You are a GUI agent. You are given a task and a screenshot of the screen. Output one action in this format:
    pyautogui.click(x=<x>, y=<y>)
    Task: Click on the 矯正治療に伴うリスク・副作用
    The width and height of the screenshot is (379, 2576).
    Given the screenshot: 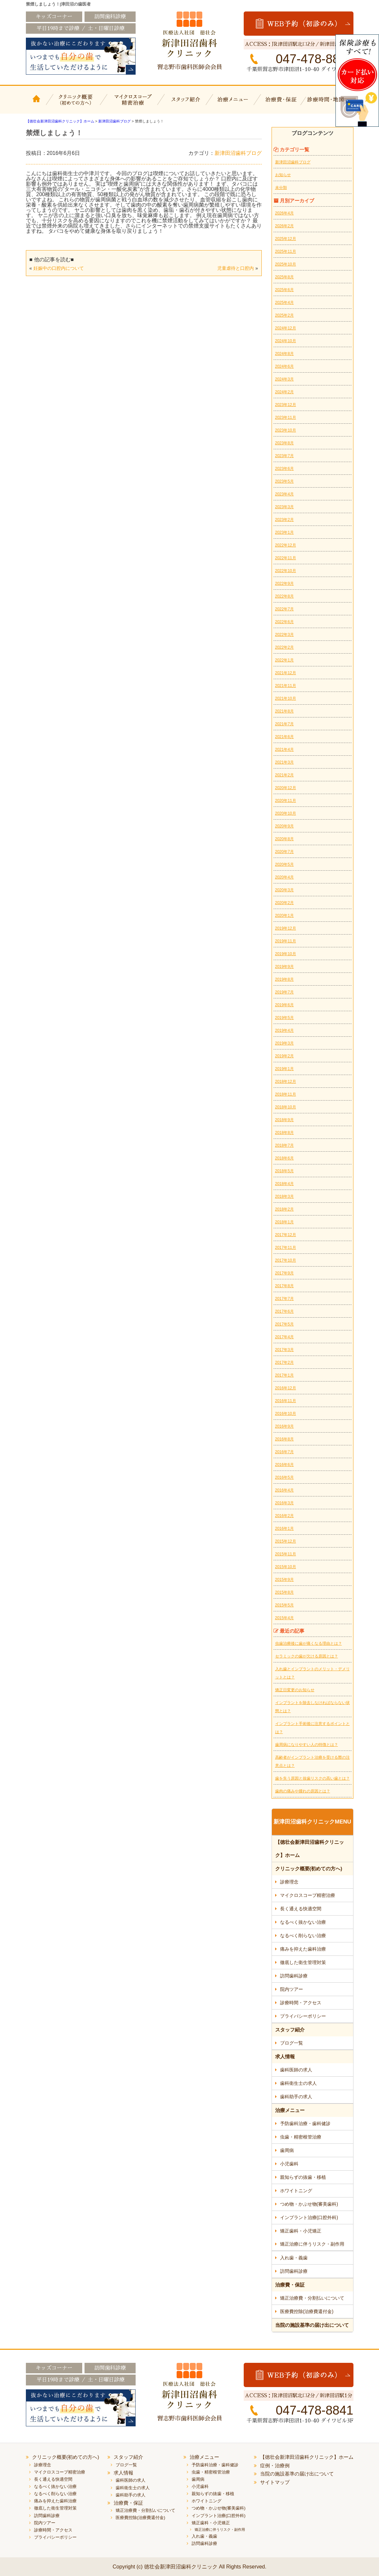 What is the action you would take?
    pyautogui.click(x=312, y=2244)
    